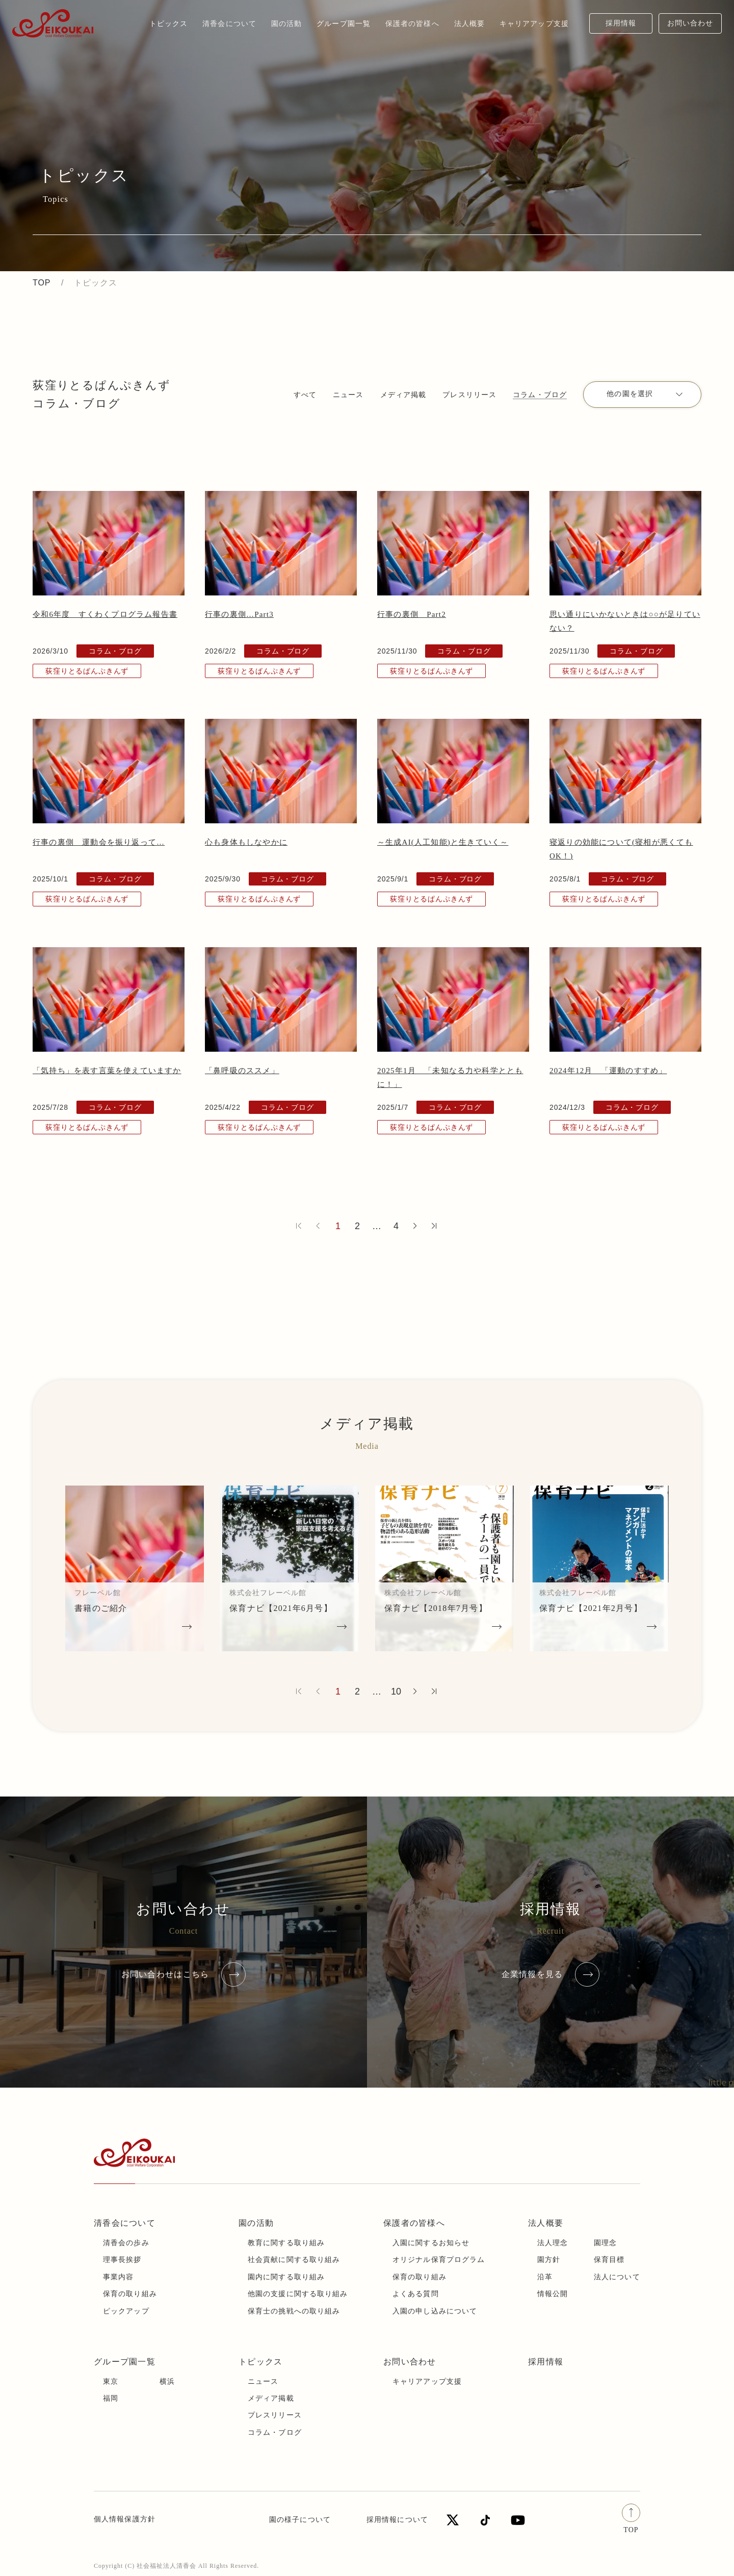 This screenshot has height=2576, width=734. Describe the element at coordinates (690, 23) in the screenshot. I see `お問い合わせ` at that location.